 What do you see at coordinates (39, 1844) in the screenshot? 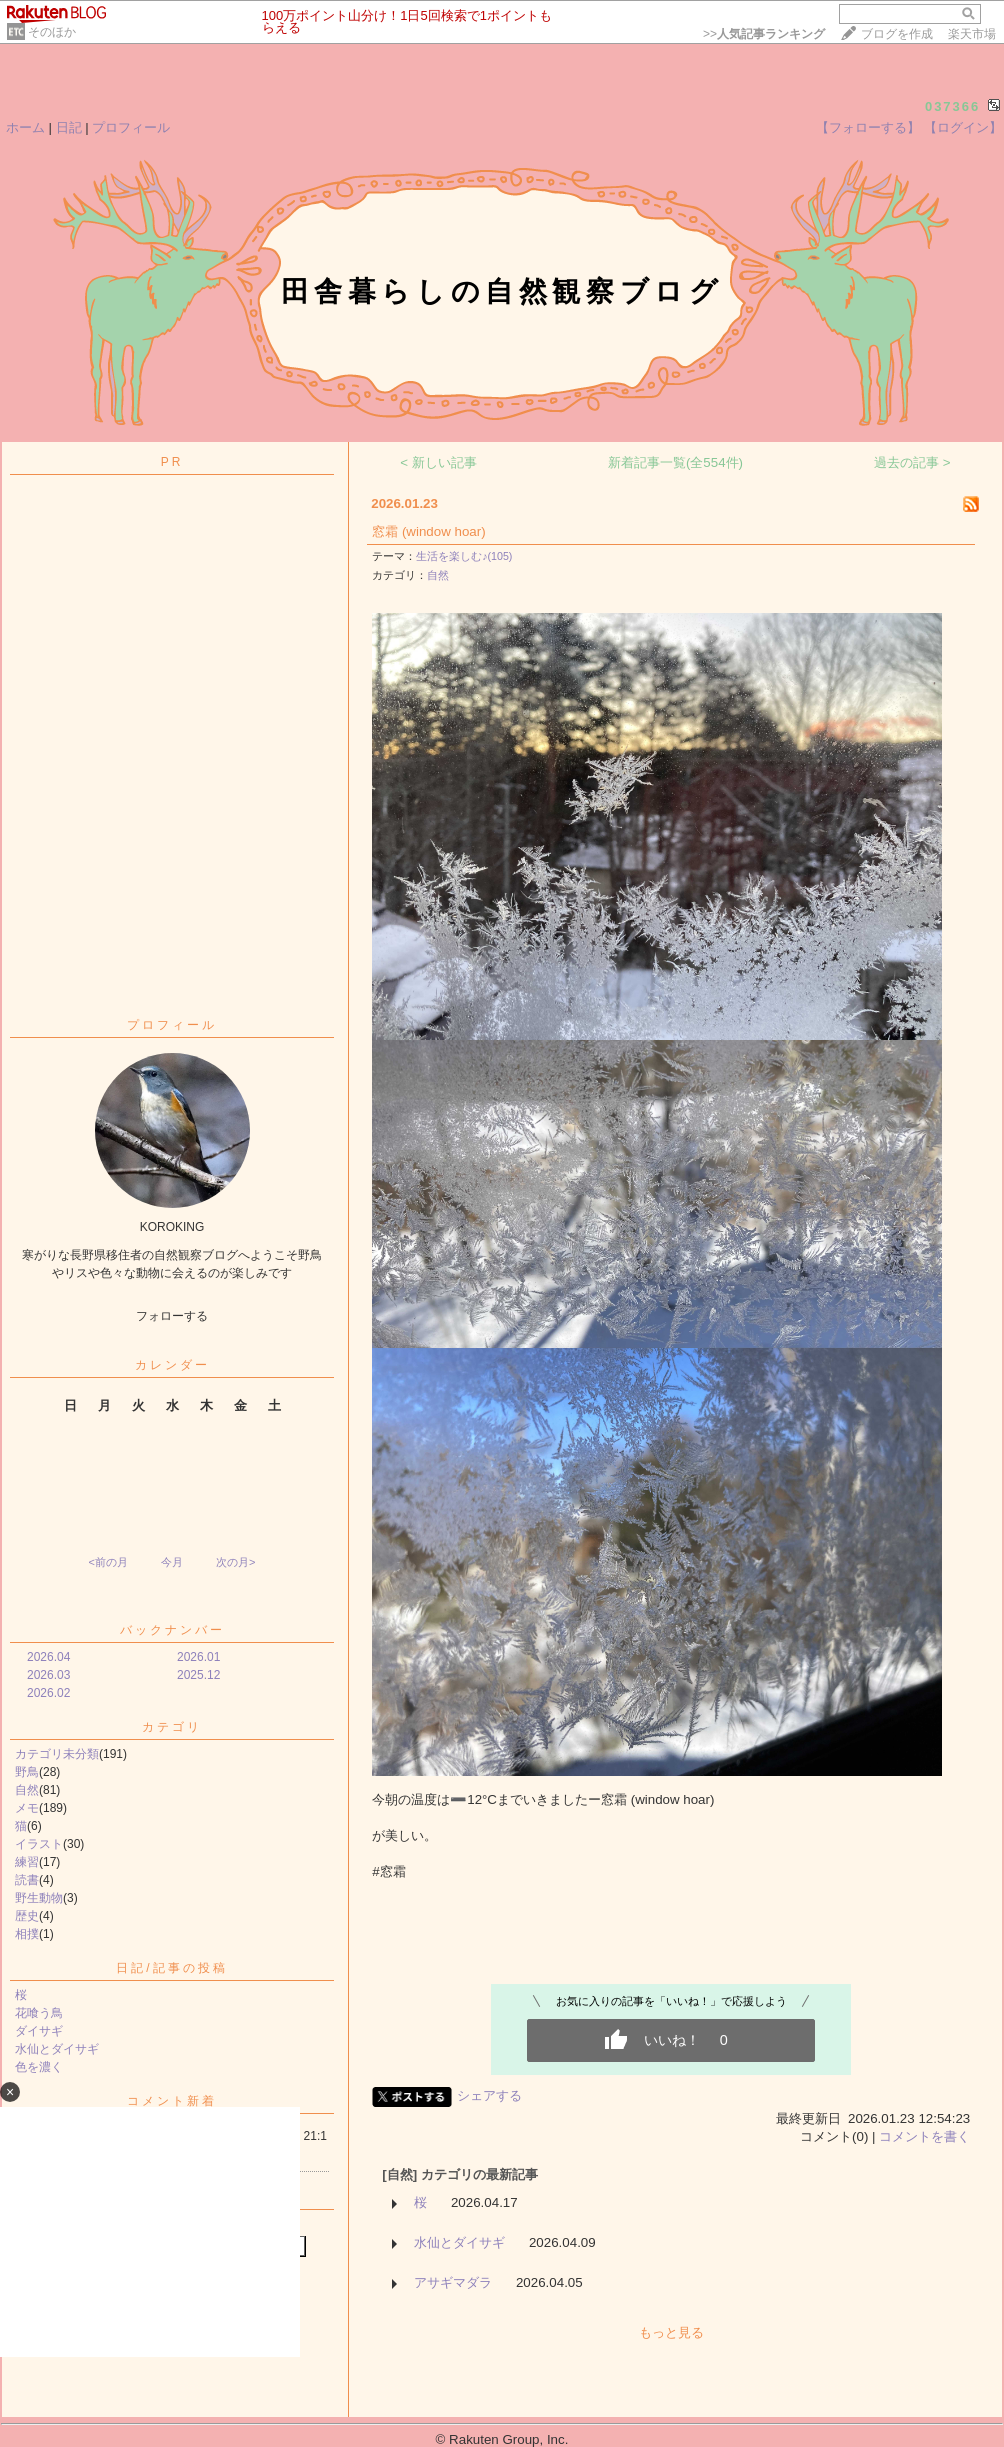
I see `イラスト` at bounding box center [39, 1844].